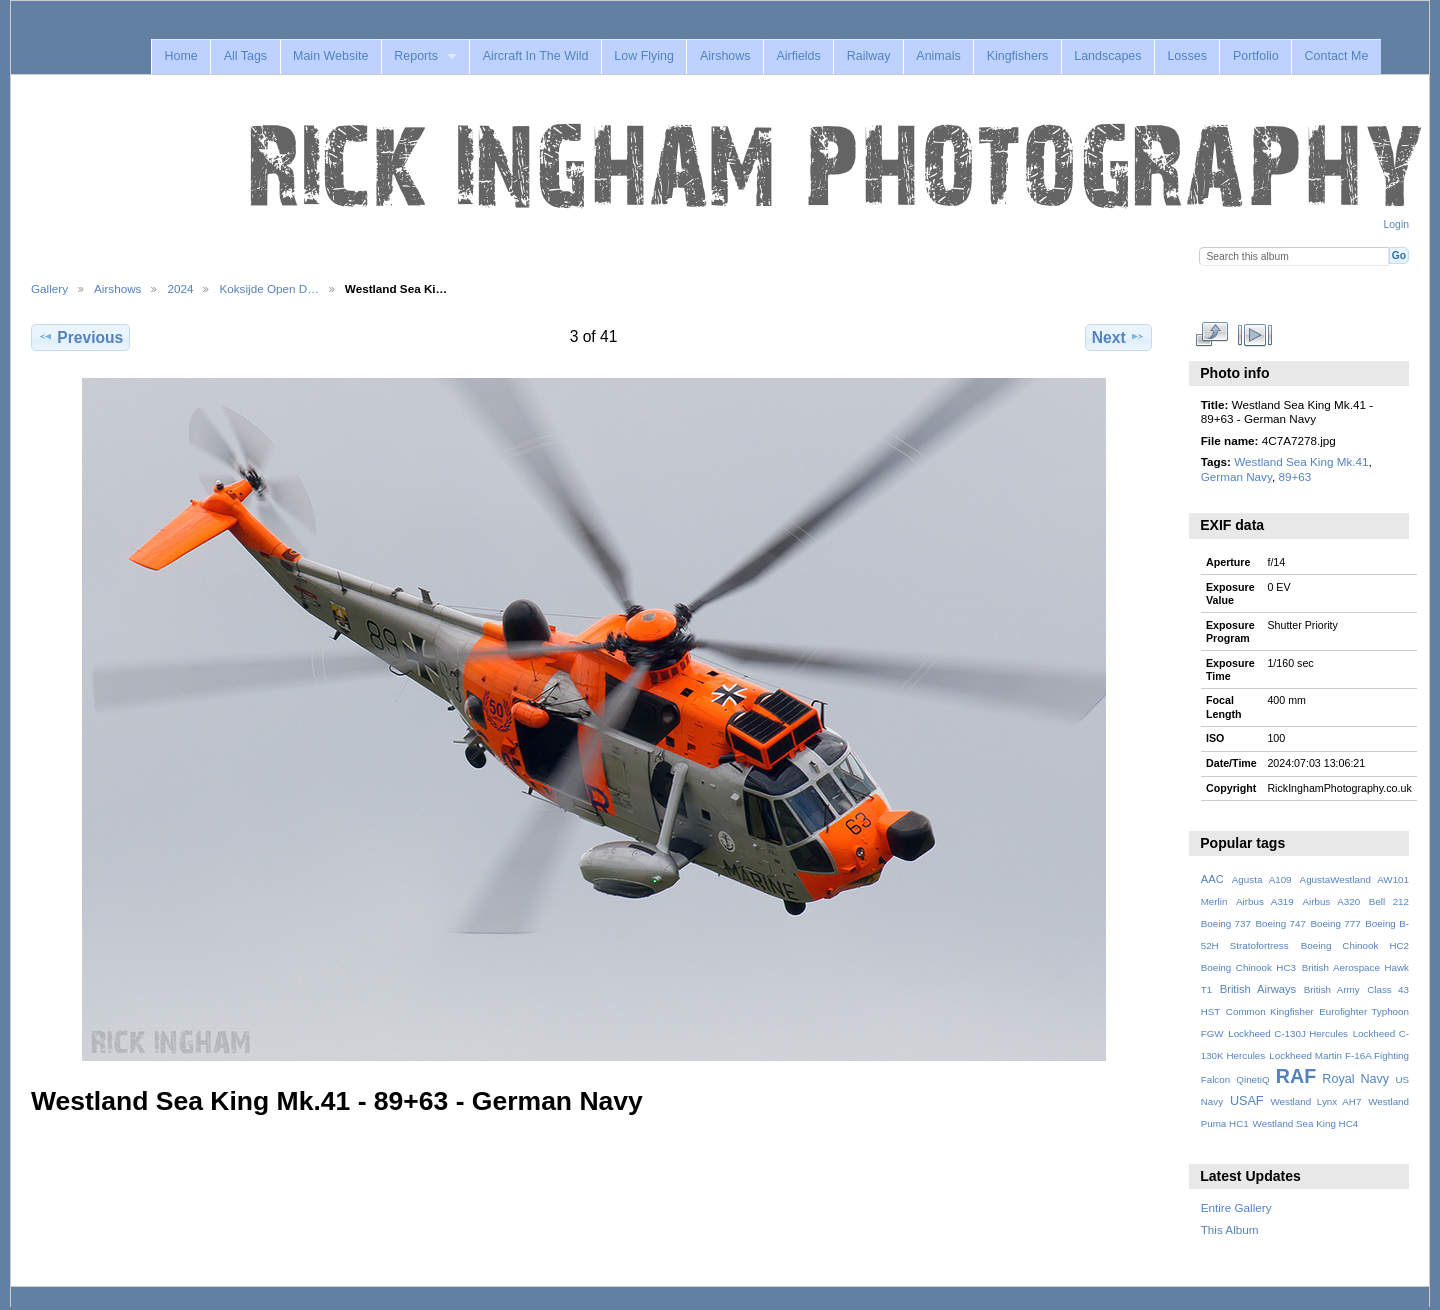 This screenshot has width=1440, height=1310. Describe the element at coordinates (180, 288) in the screenshot. I see `2024` at that location.